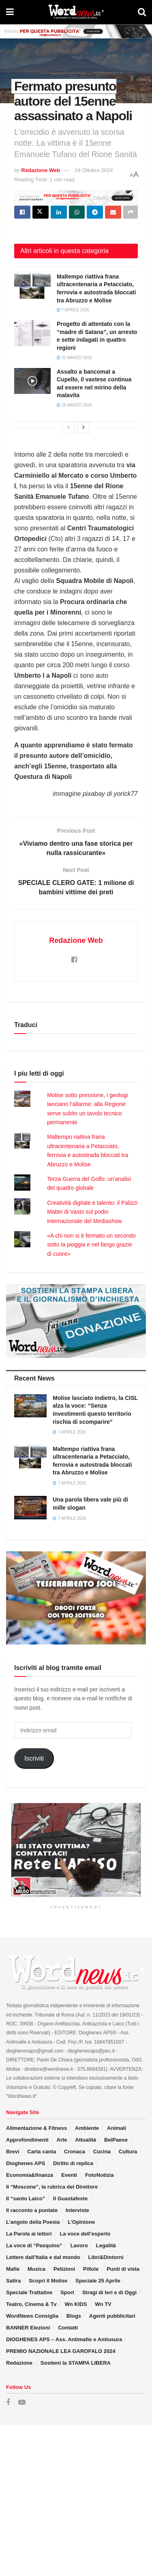  I want to click on [Share on Email], so click(113, 212).